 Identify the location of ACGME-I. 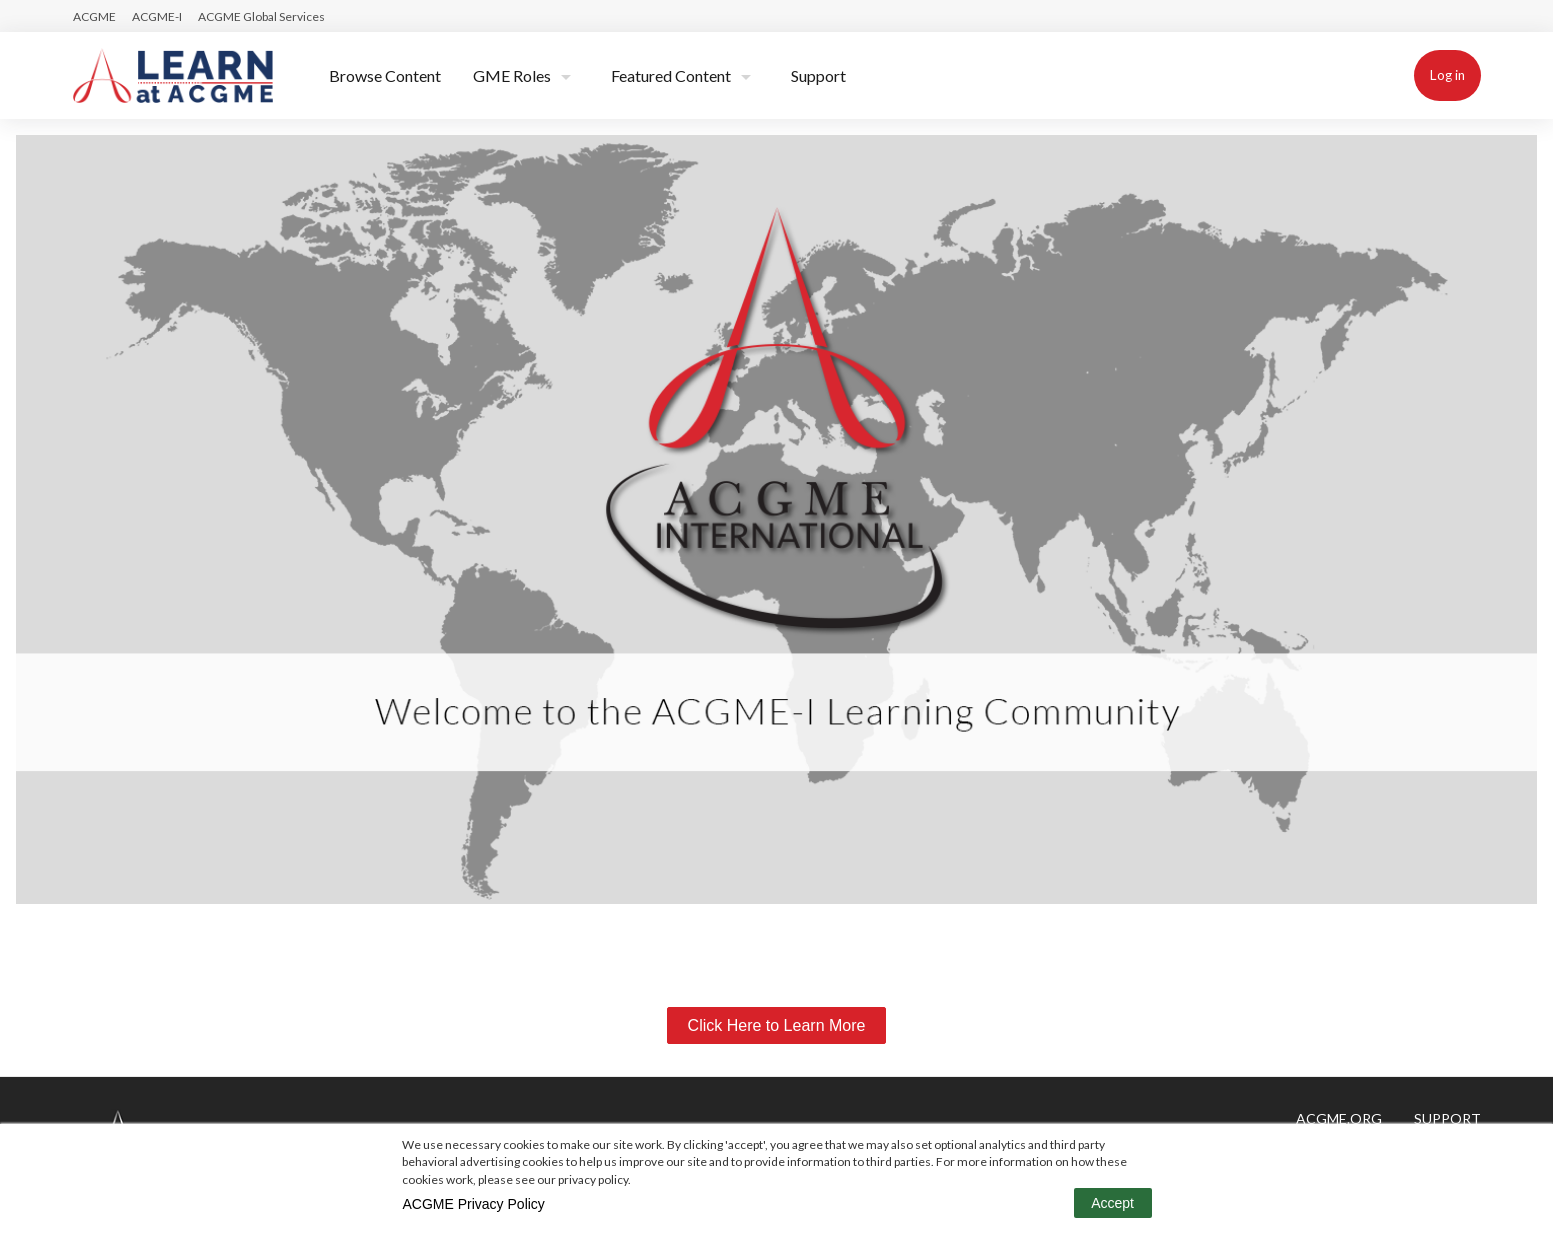
(157, 16).